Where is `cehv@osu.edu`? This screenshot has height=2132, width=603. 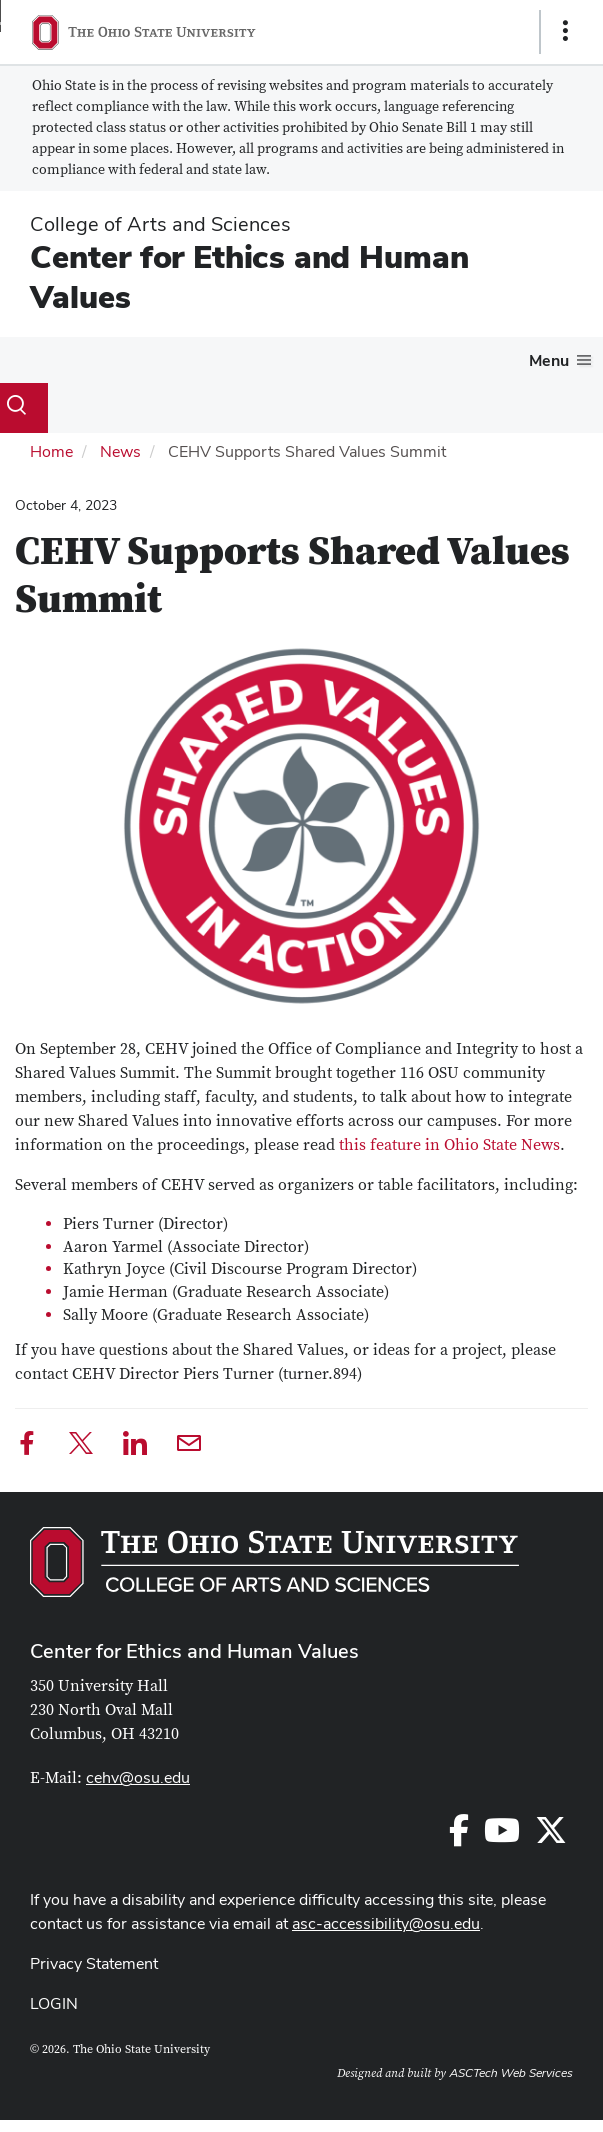 cehv@osu.edu is located at coordinates (138, 1777).